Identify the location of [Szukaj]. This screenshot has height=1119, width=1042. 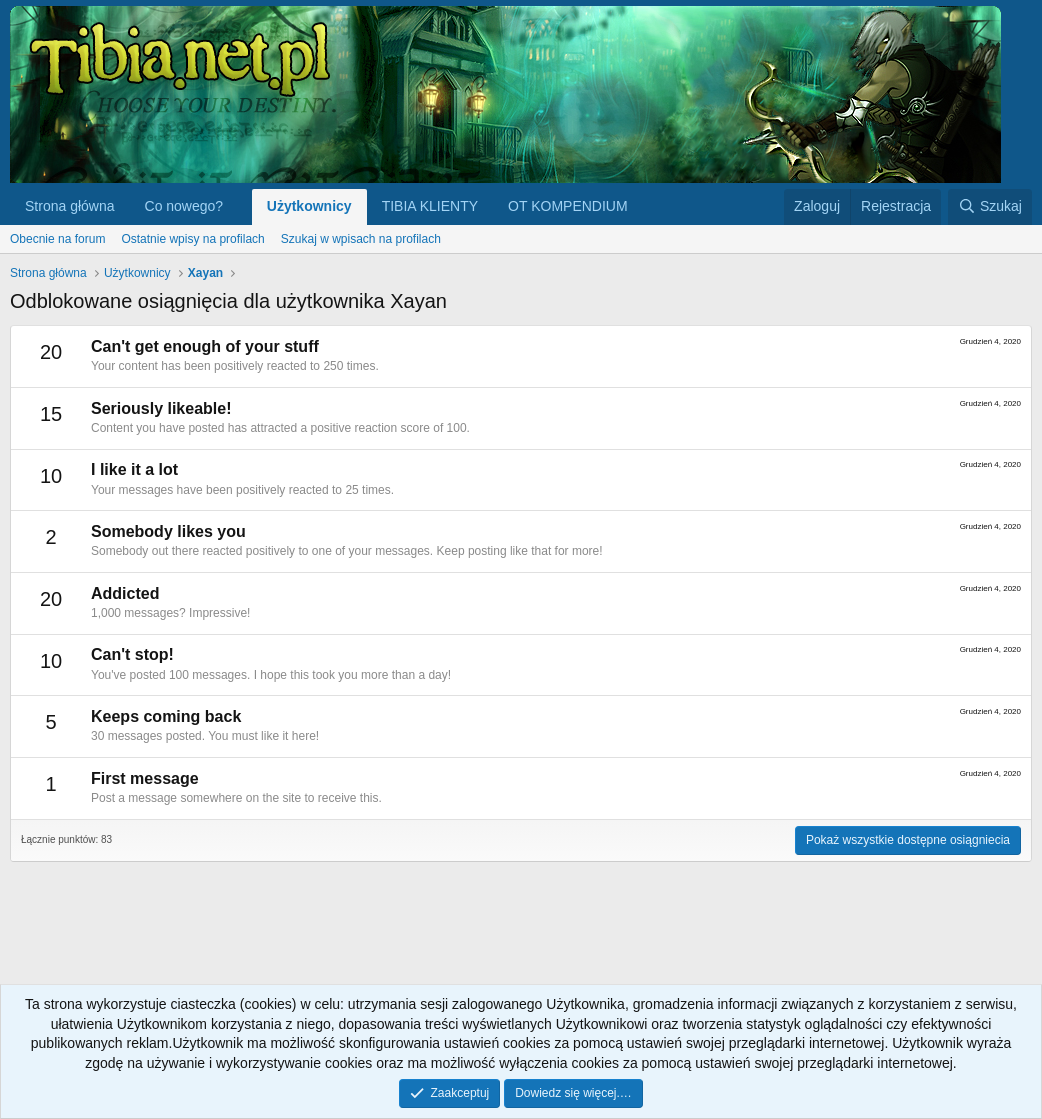
(990, 207).